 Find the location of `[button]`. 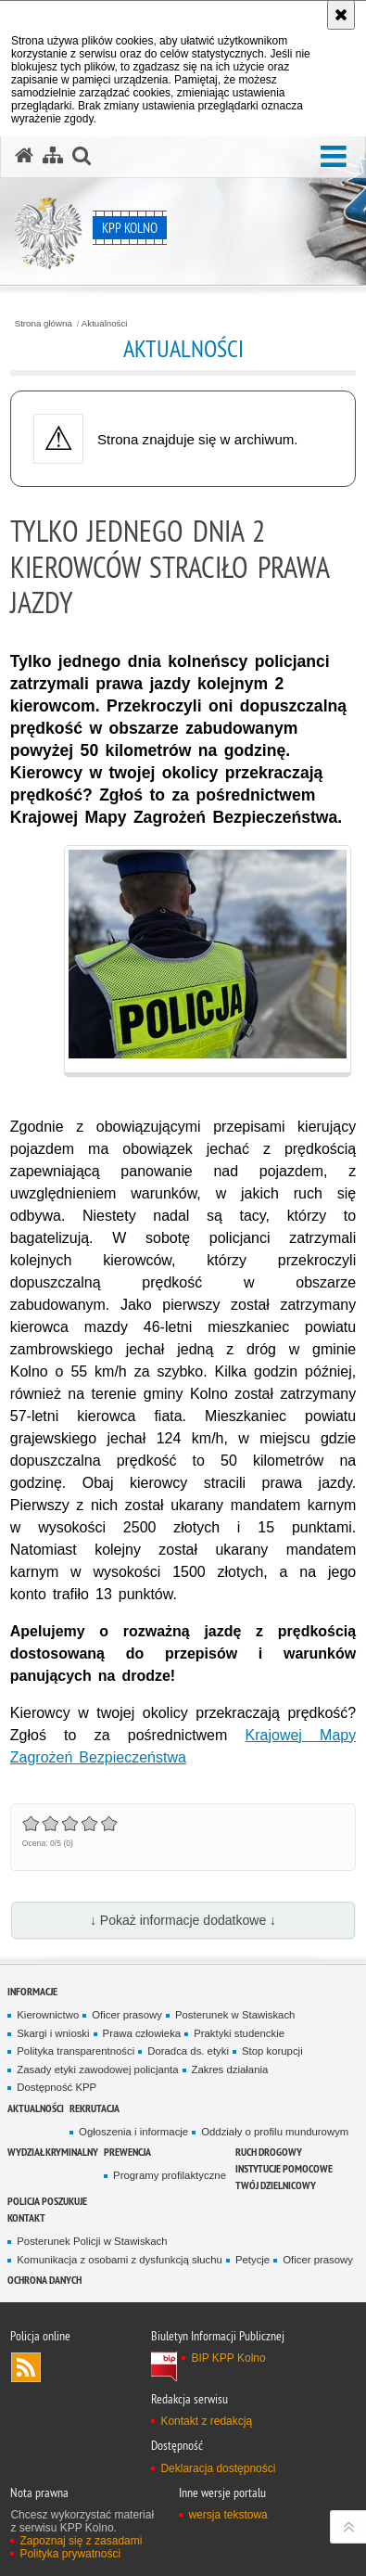

[button] is located at coordinates (334, 157).